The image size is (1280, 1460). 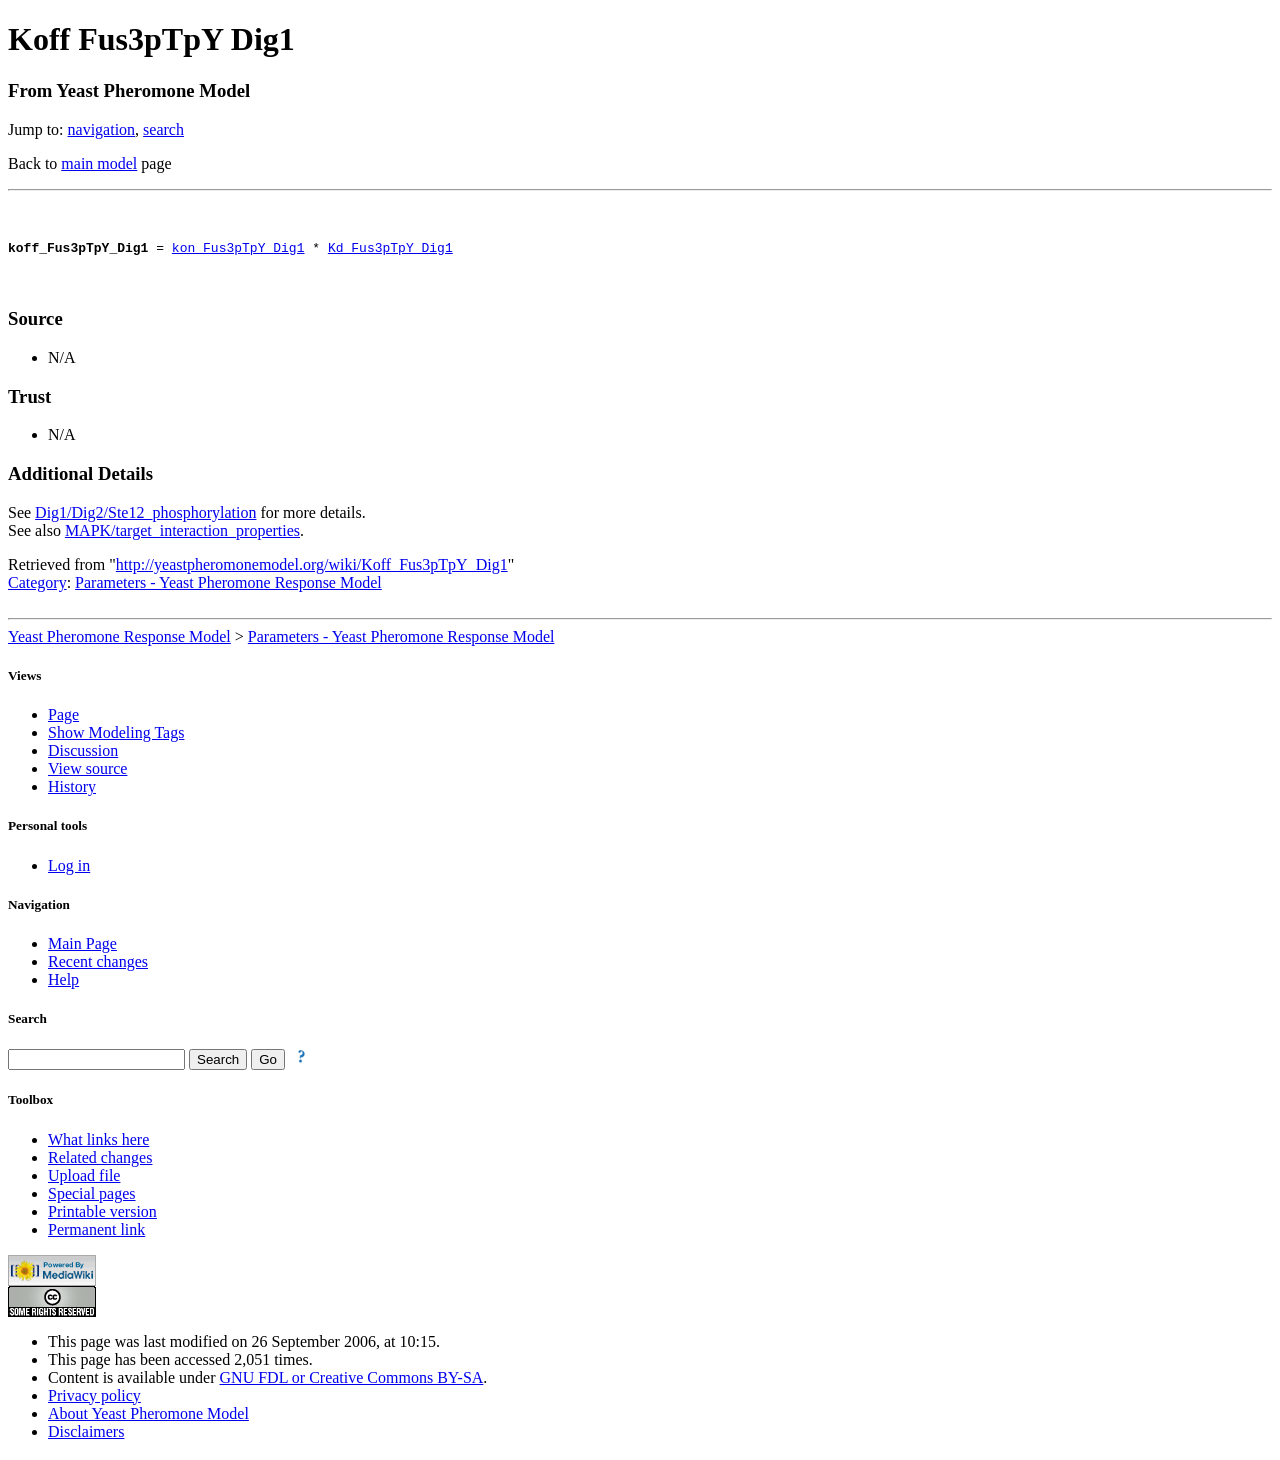 I want to click on Discussion, so click(x=83, y=753).